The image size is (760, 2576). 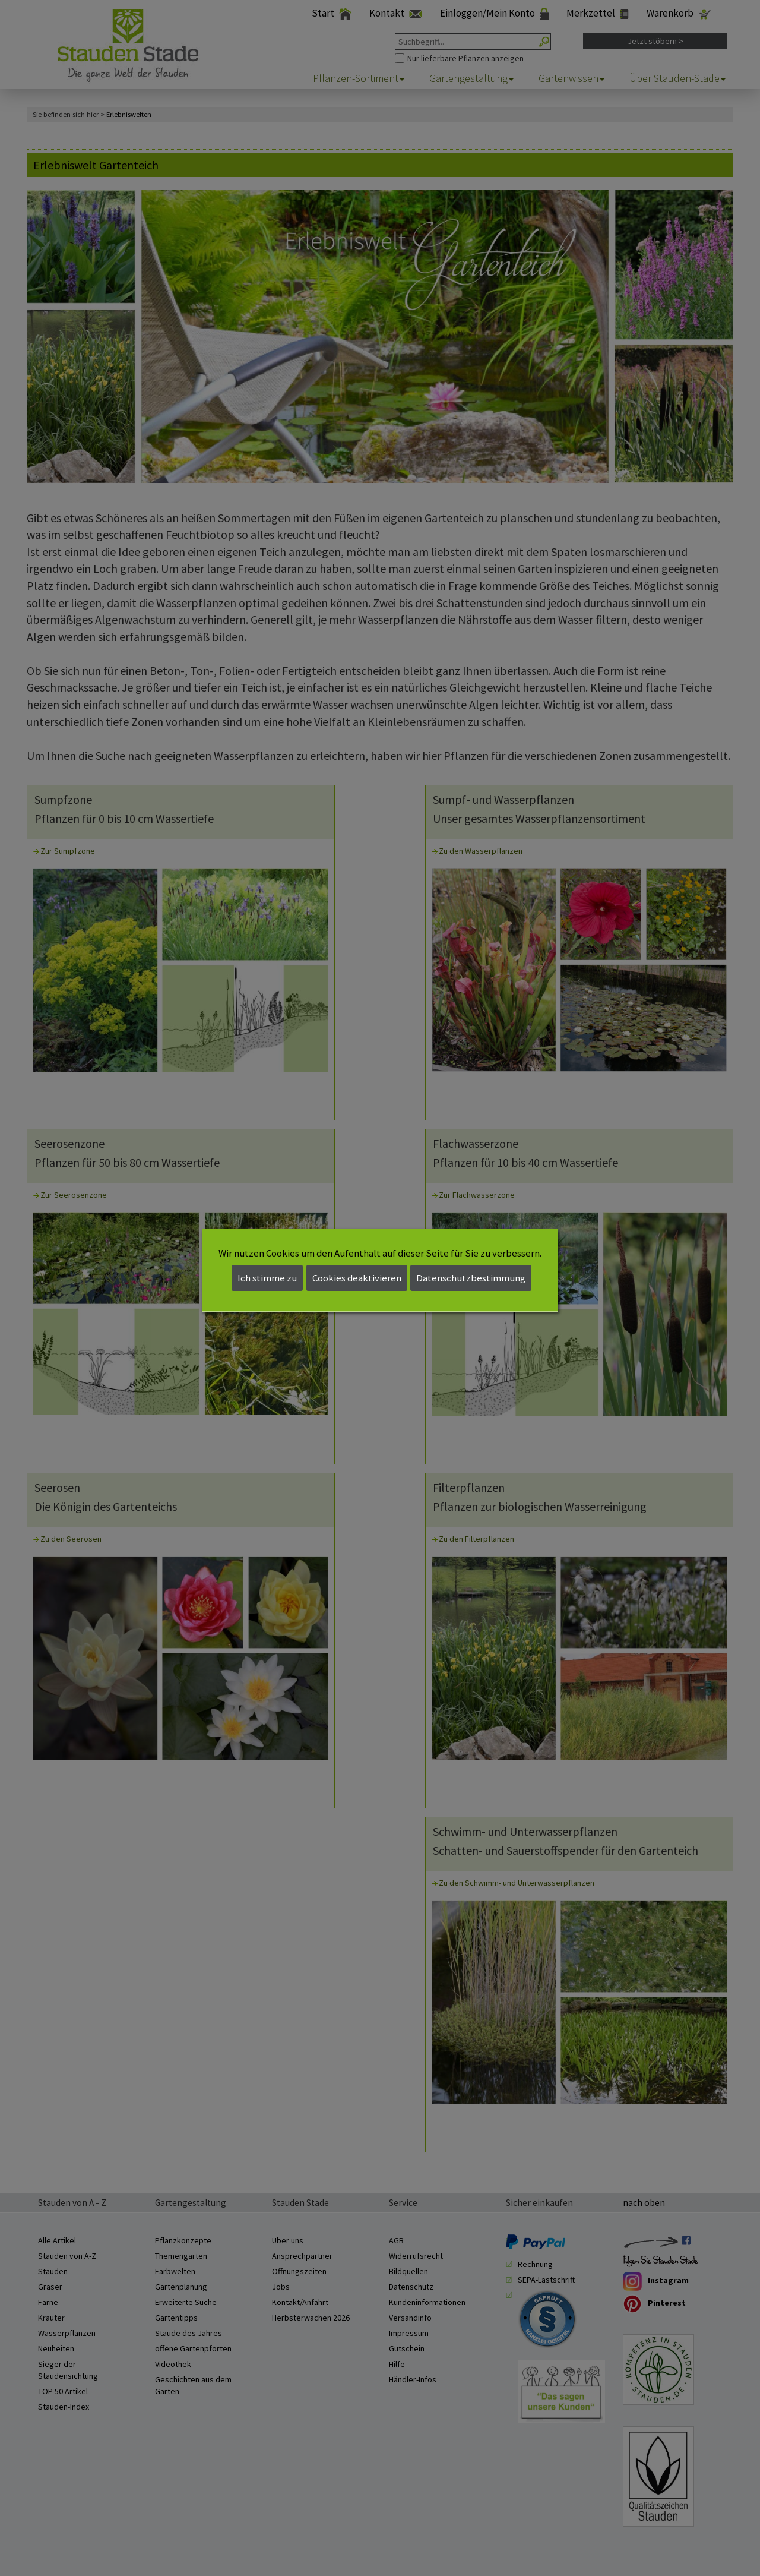 I want to click on Cookies deaktivieren, so click(x=356, y=1277).